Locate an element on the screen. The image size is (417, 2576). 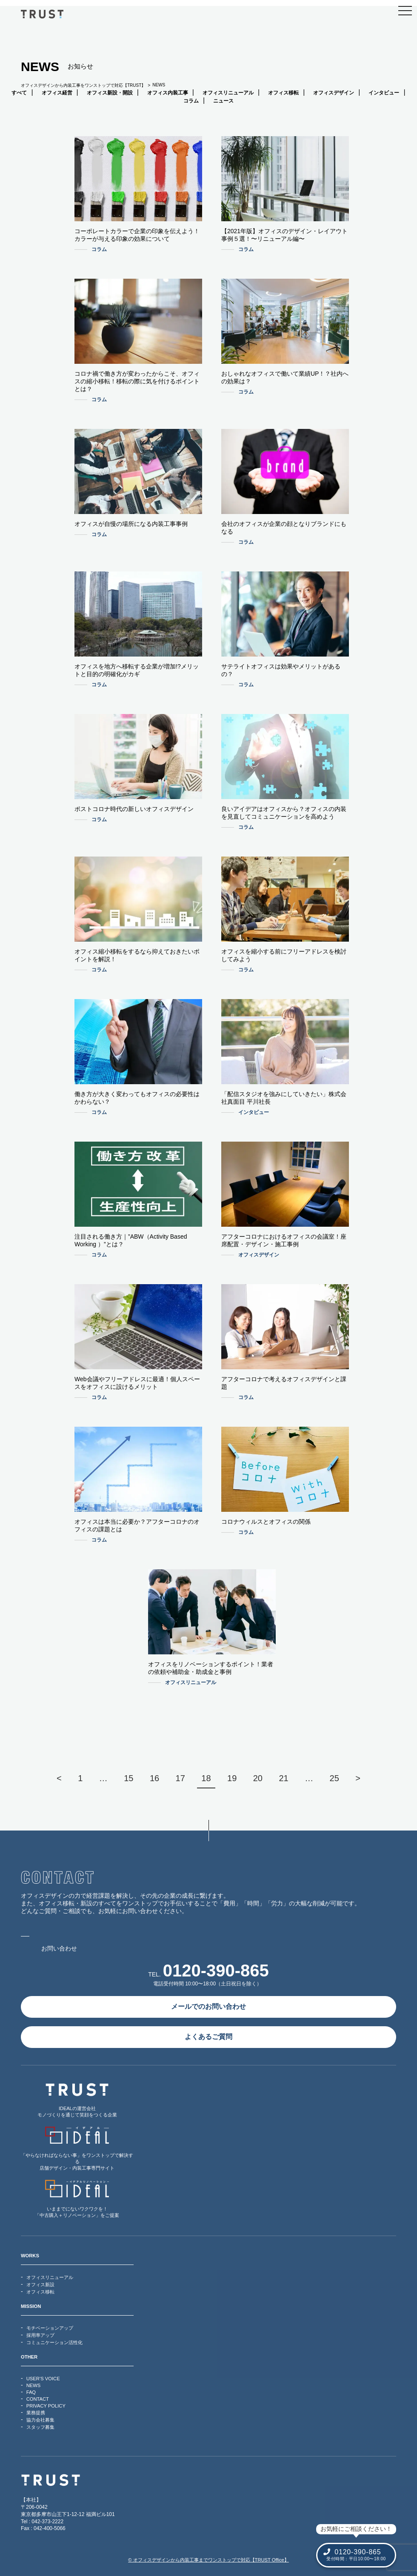
ニュース is located at coordinates (223, 101).